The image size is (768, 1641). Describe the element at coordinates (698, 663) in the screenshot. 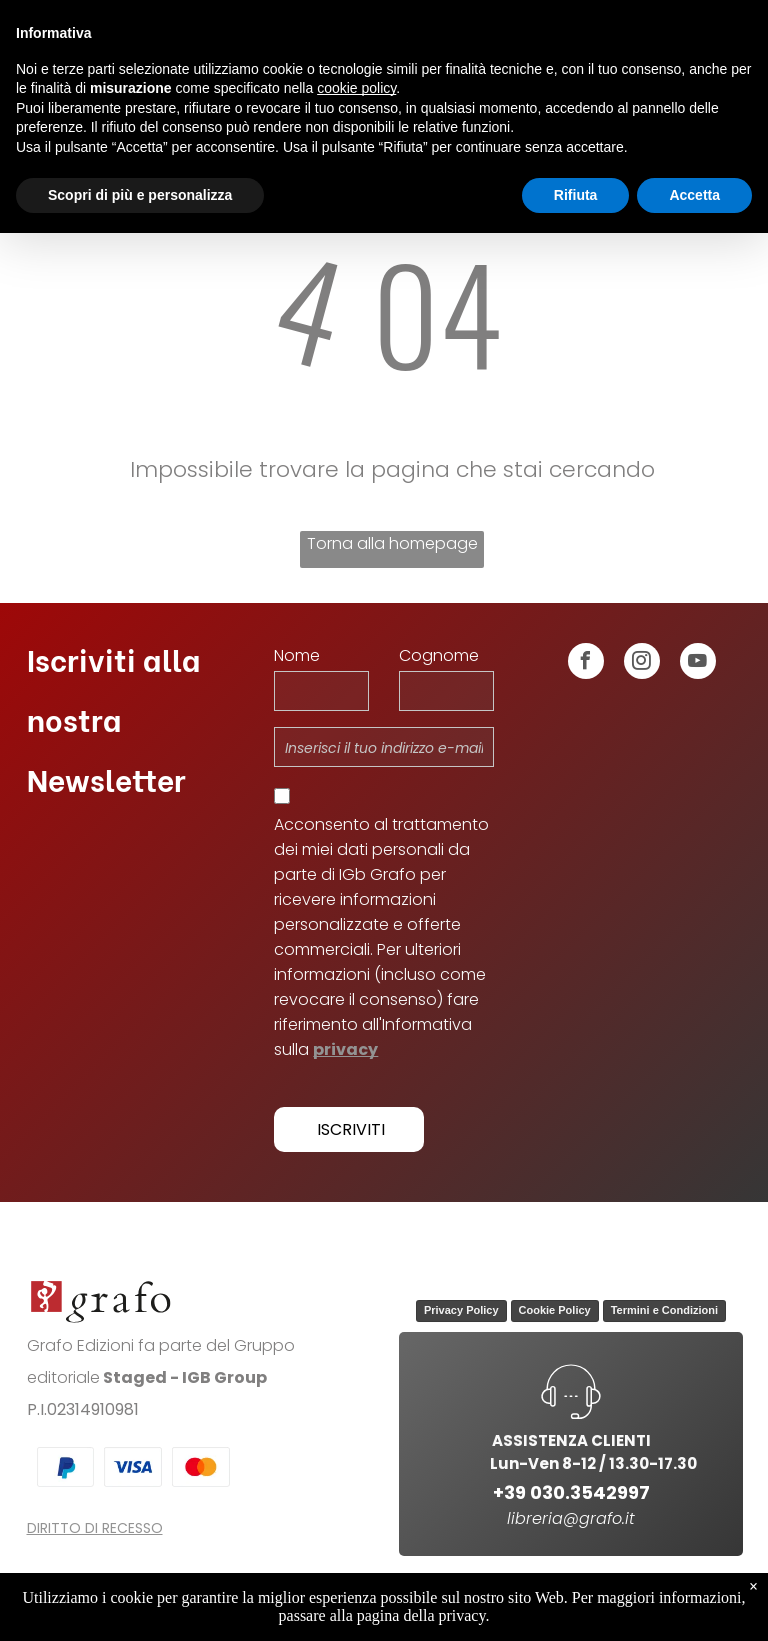

I see `[youtube]` at that location.